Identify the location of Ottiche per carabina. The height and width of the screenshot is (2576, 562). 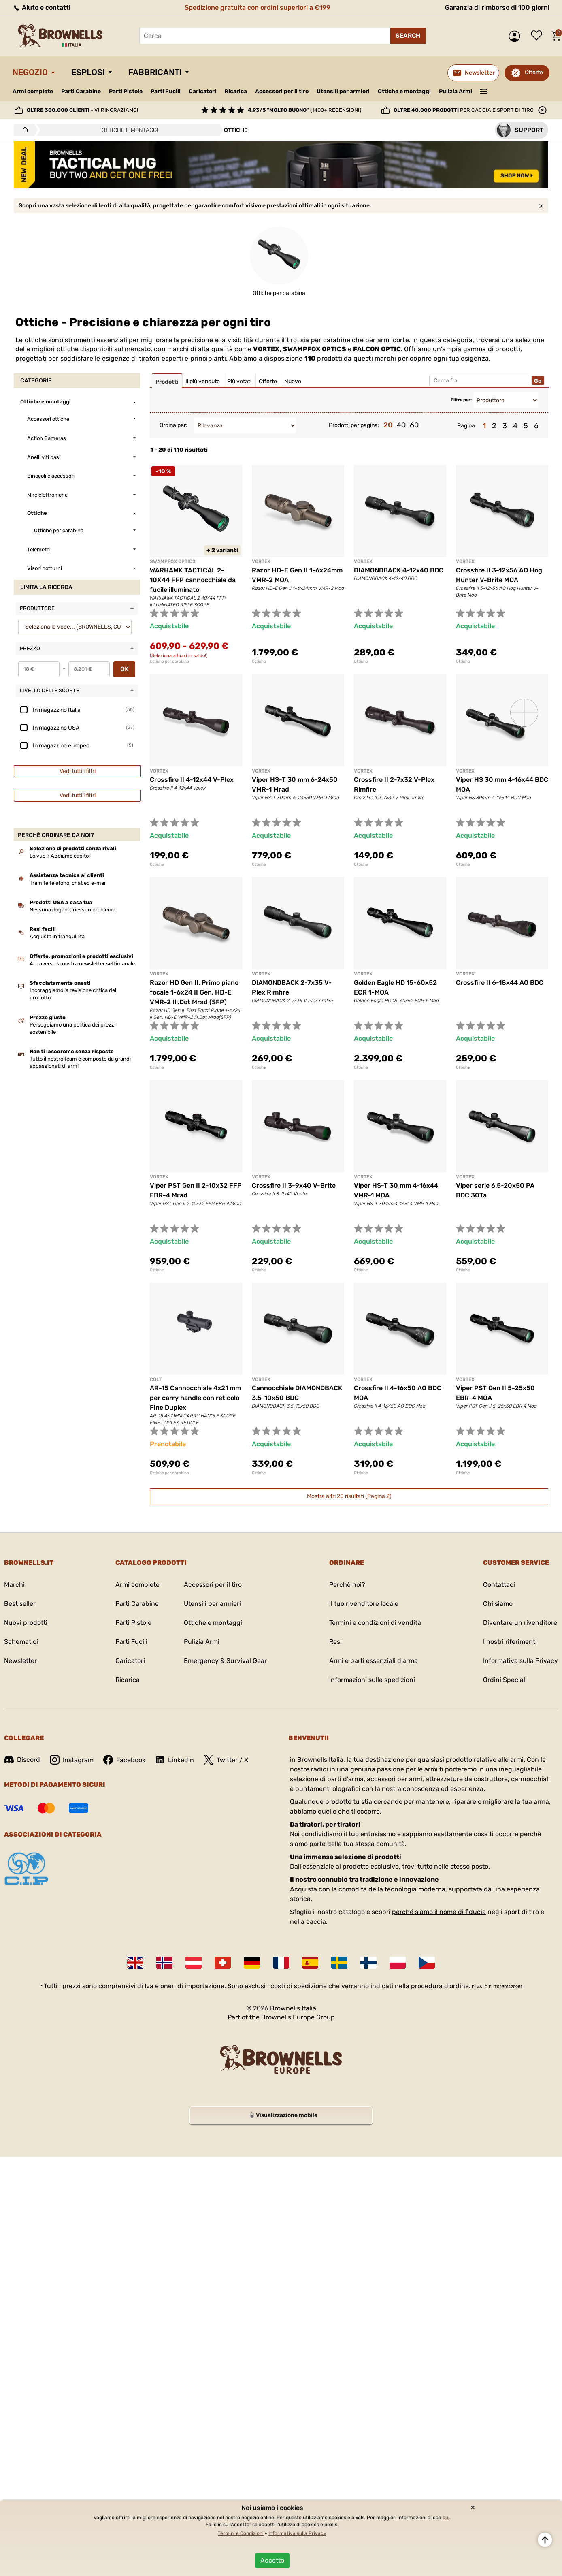
(169, 661).